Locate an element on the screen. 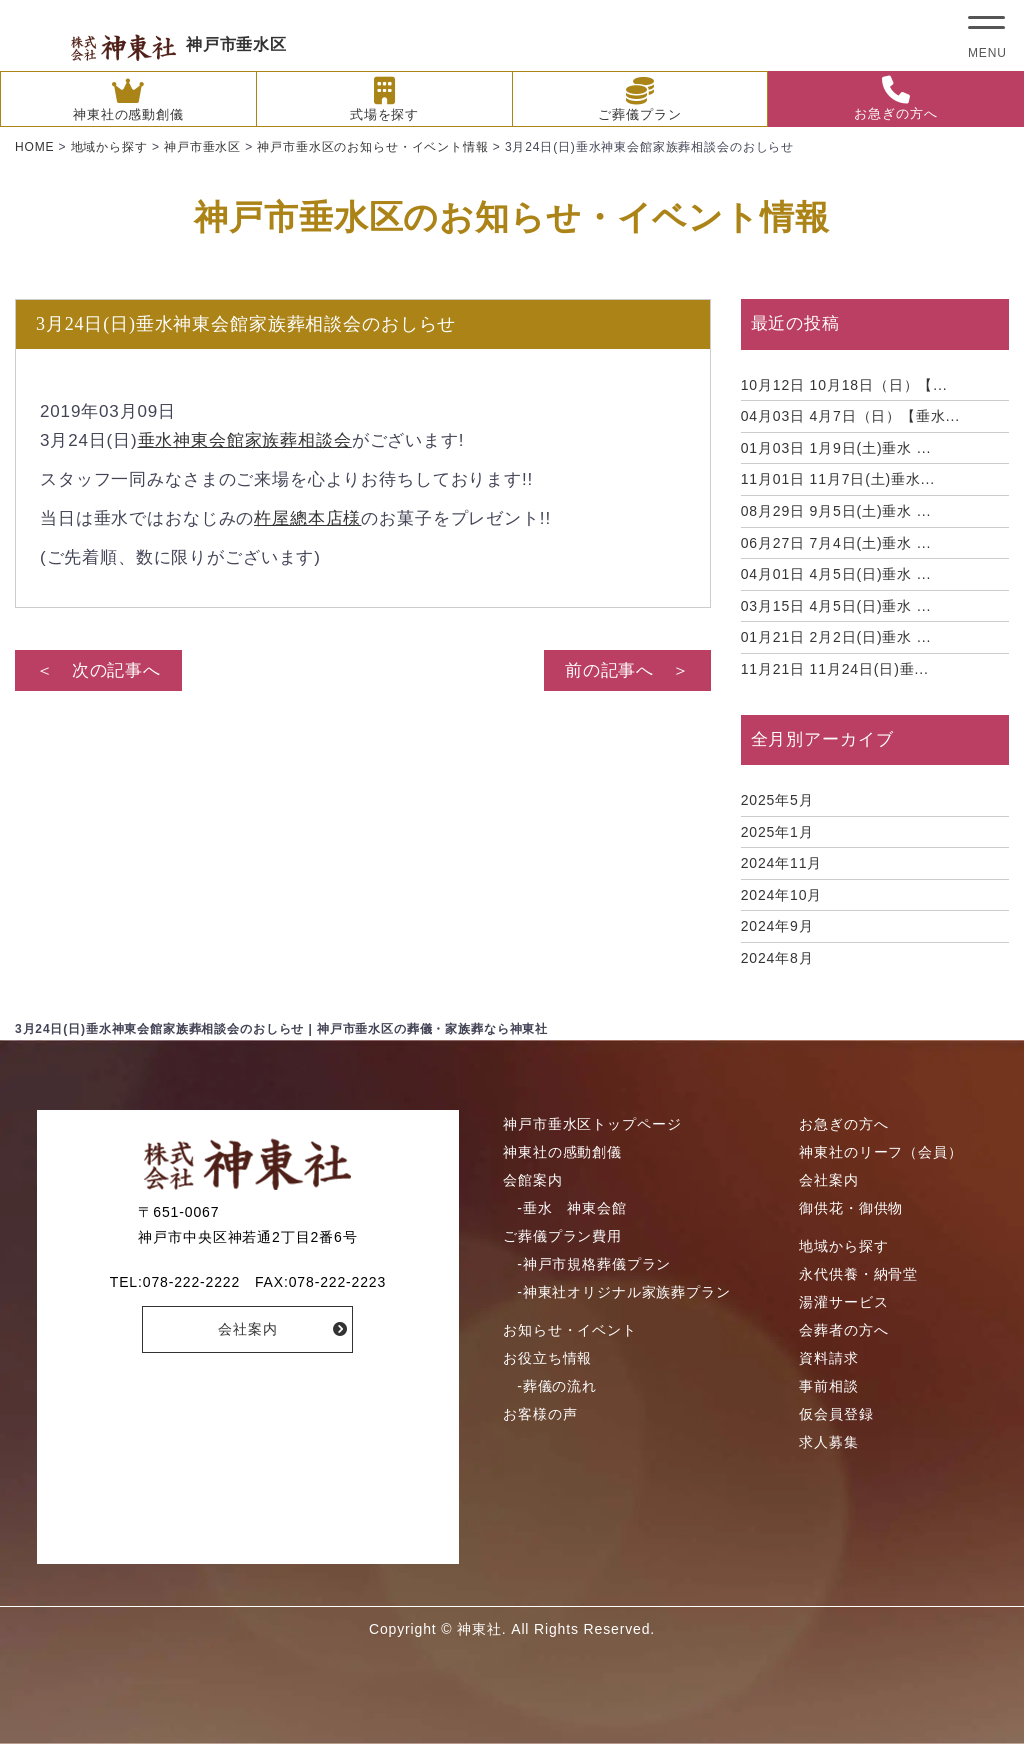 The height and width of the screenshot is (1744, 1024). お役立ち情報 is located at coordinates (547, 1358).